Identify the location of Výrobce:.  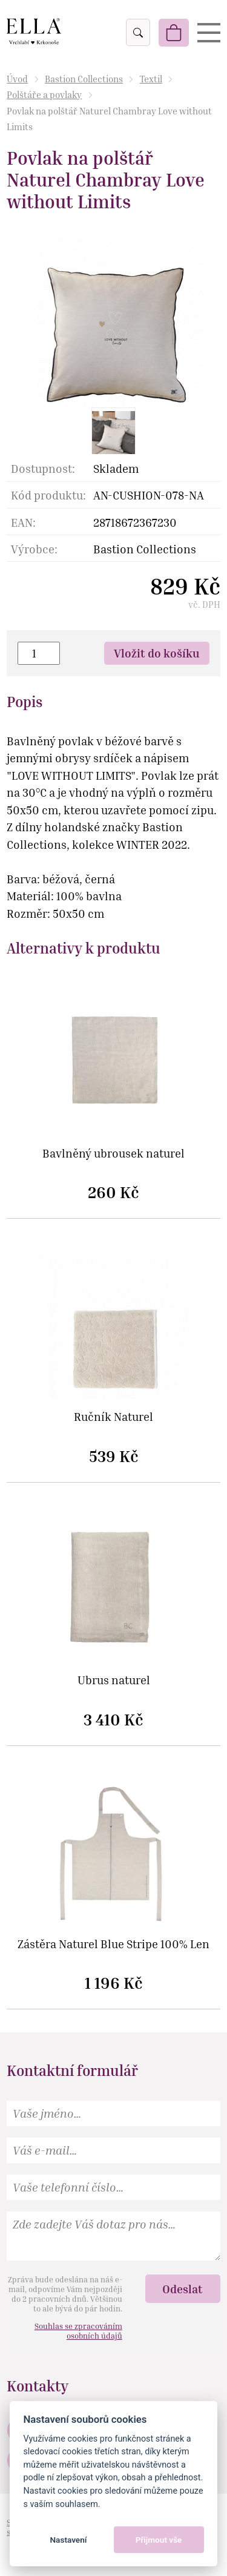
(34, 549).